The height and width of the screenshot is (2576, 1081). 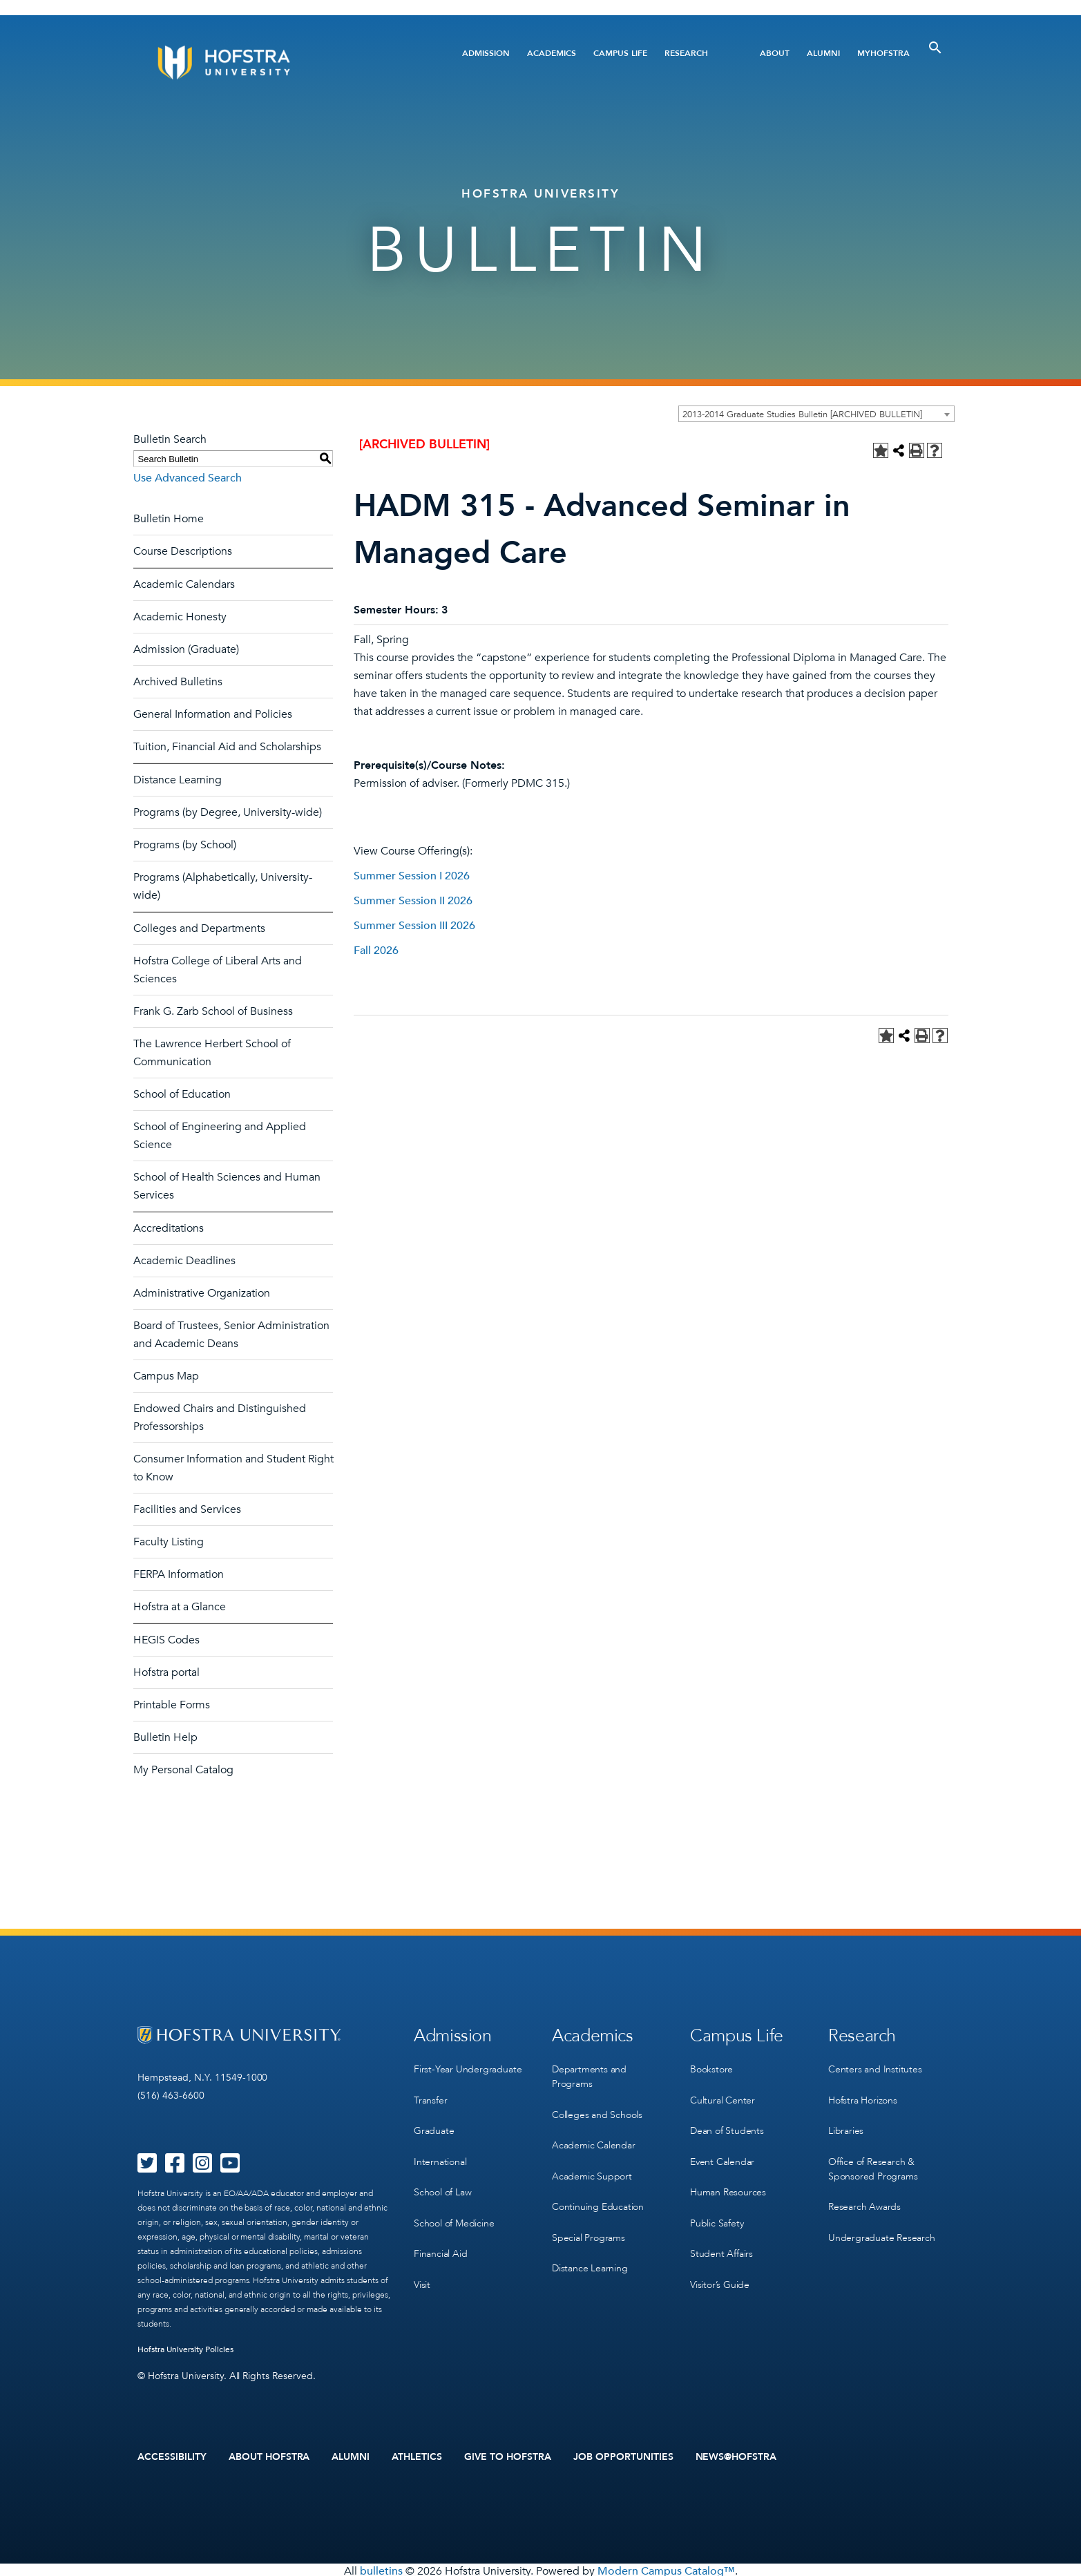 I want to click on Undergraduate Research, so click(x=881, y=2222).